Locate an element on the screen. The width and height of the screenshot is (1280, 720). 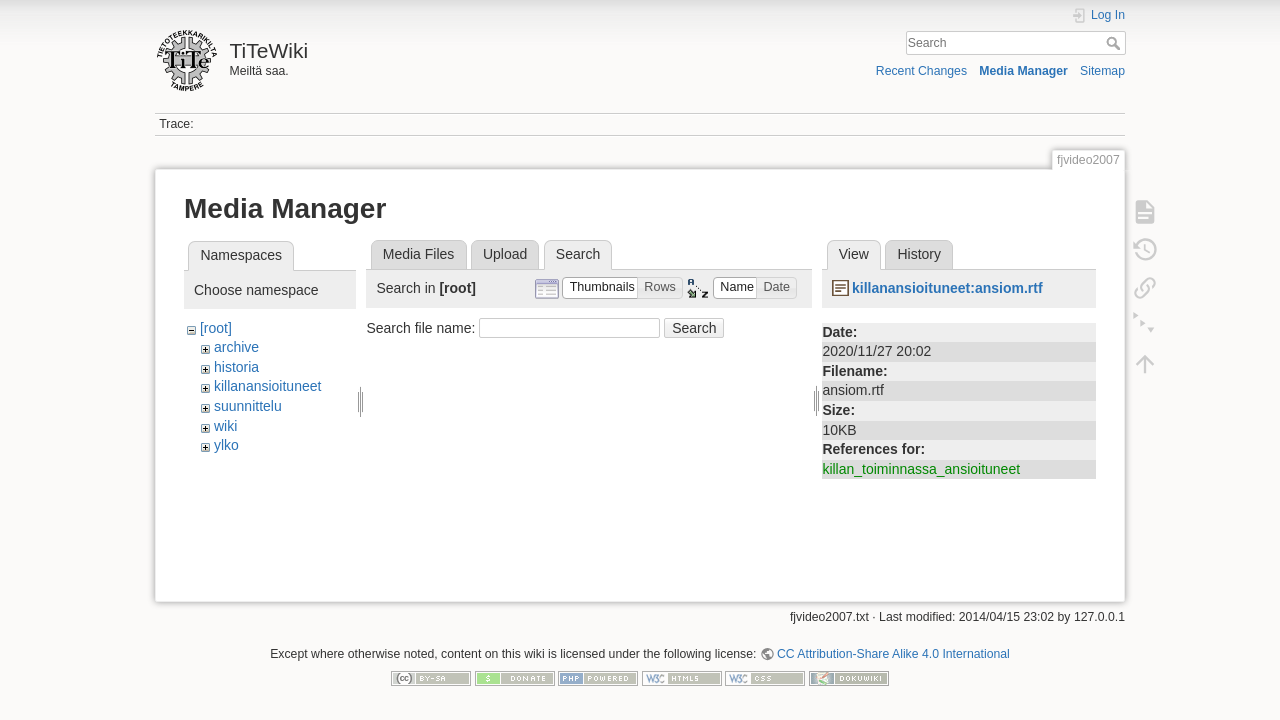
suunnittelu is located at coordinates (248, 406).